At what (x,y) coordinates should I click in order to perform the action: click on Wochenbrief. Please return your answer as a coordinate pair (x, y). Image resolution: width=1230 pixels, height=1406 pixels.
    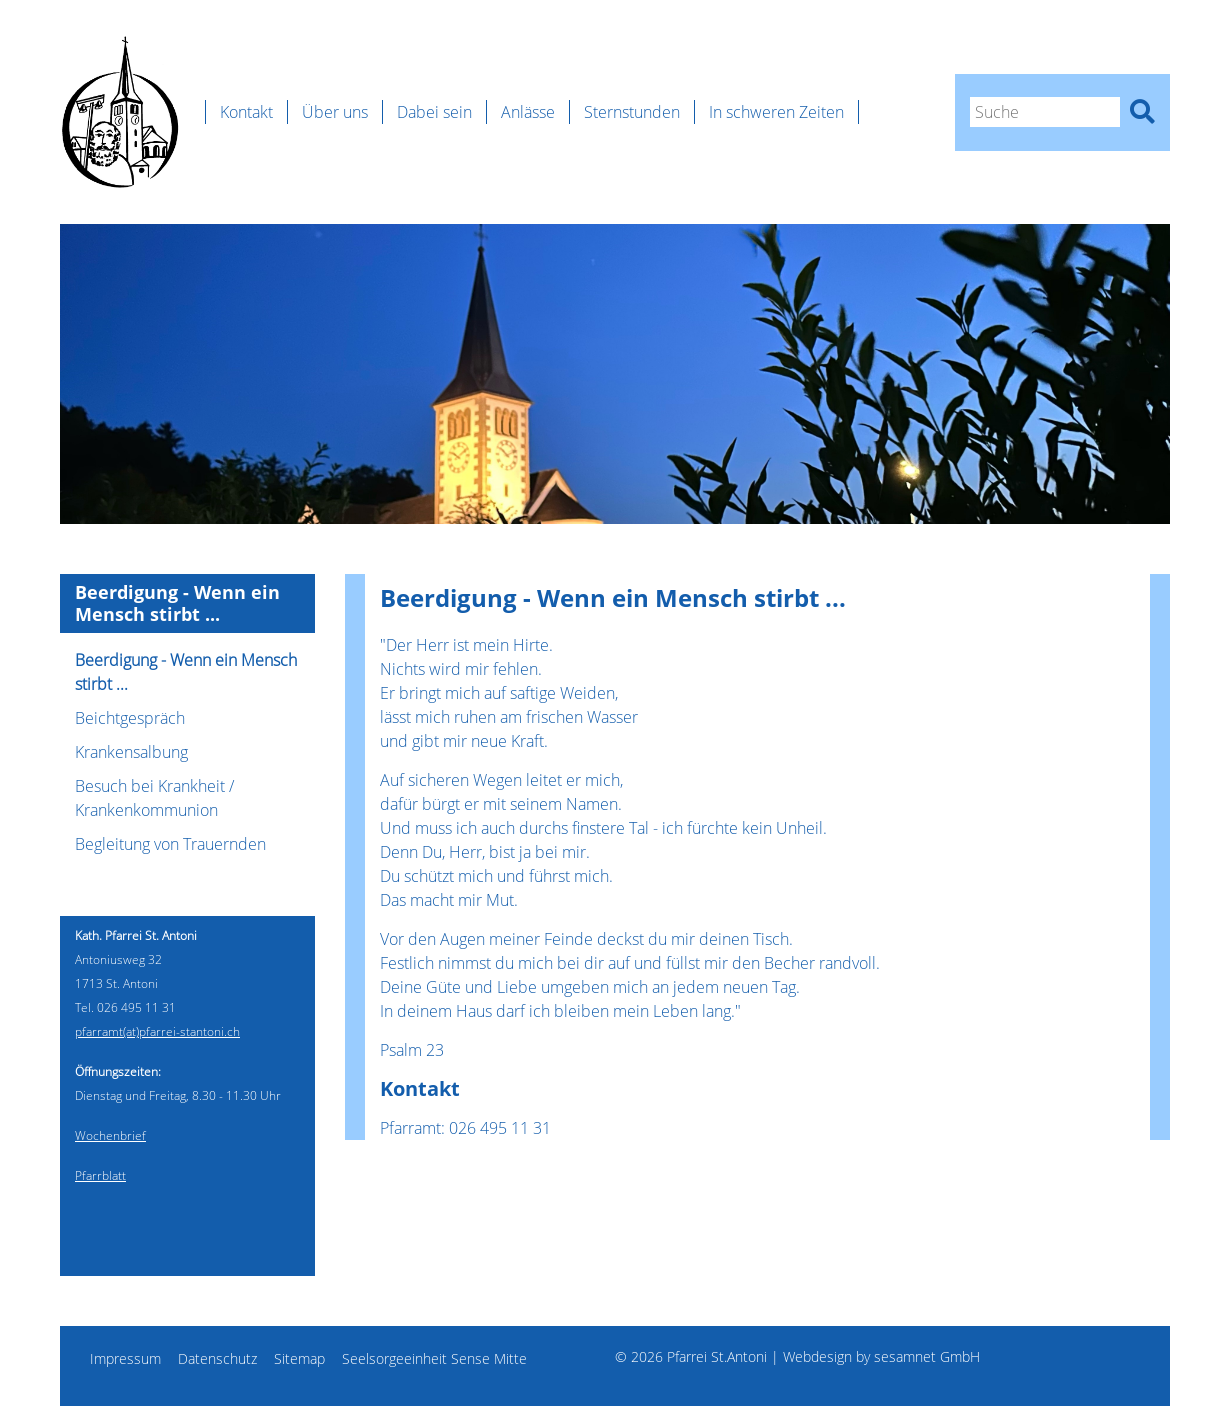
    Looking at the image, I should click on (110, 1135).